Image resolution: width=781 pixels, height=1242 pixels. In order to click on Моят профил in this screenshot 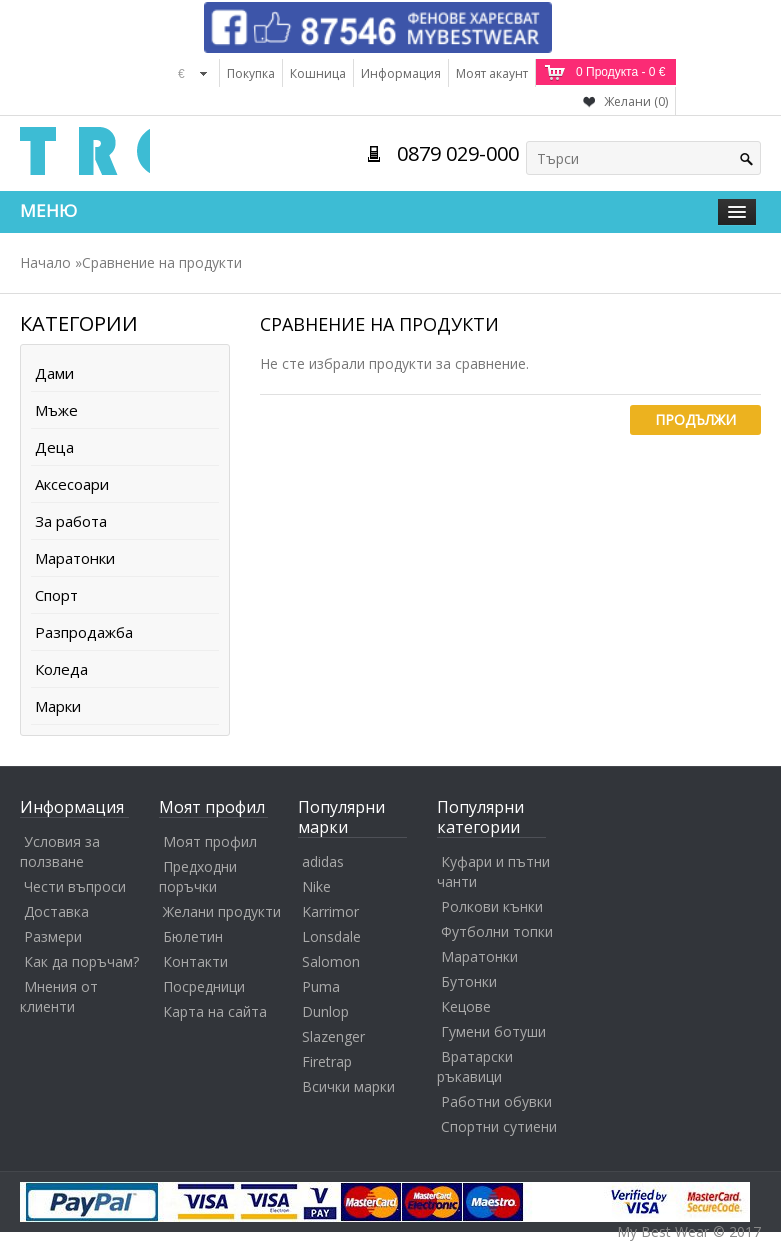, I will do `click(210, 841)`.